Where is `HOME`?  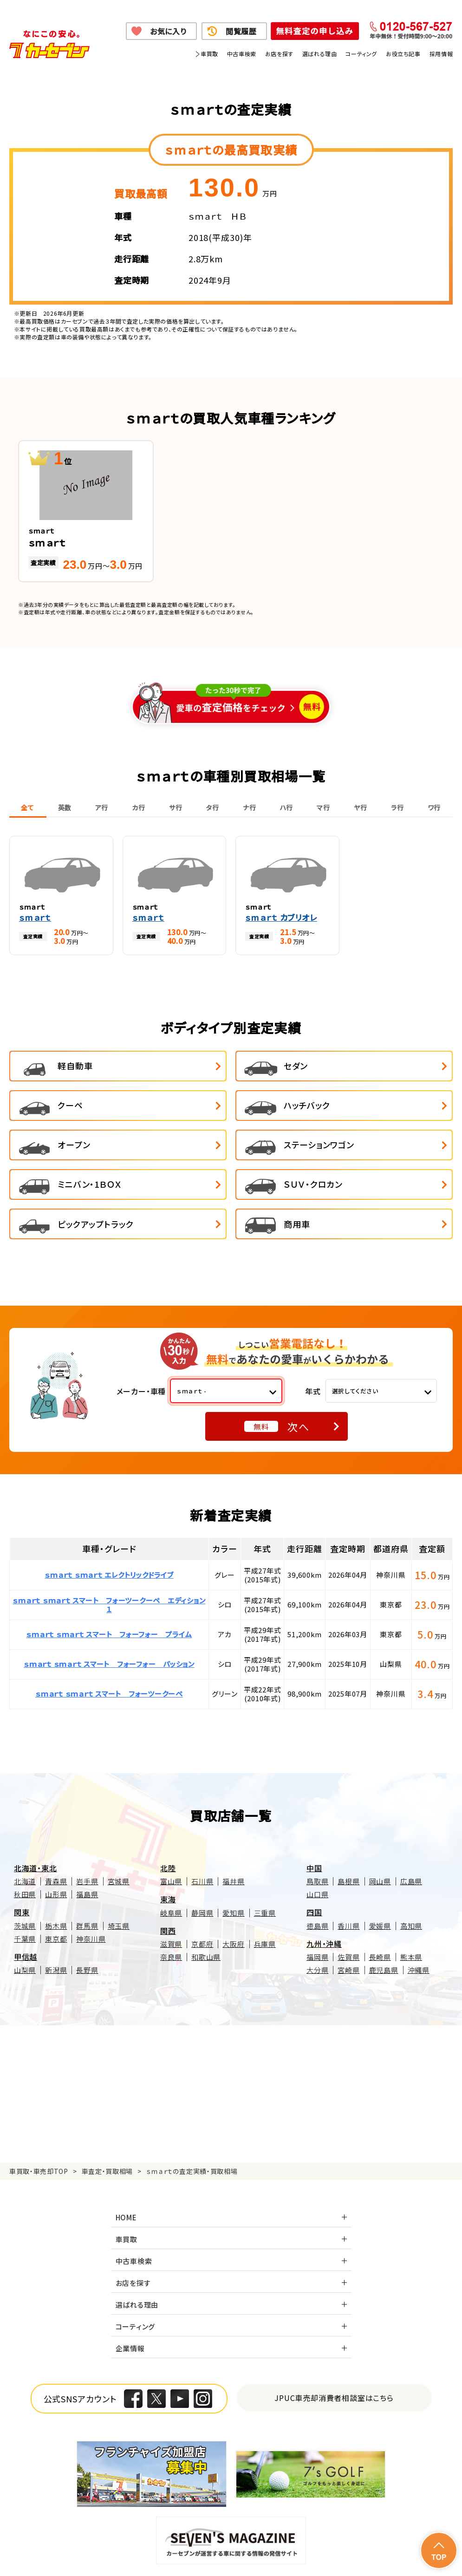
HOME is located at coordinates (126, 2169).